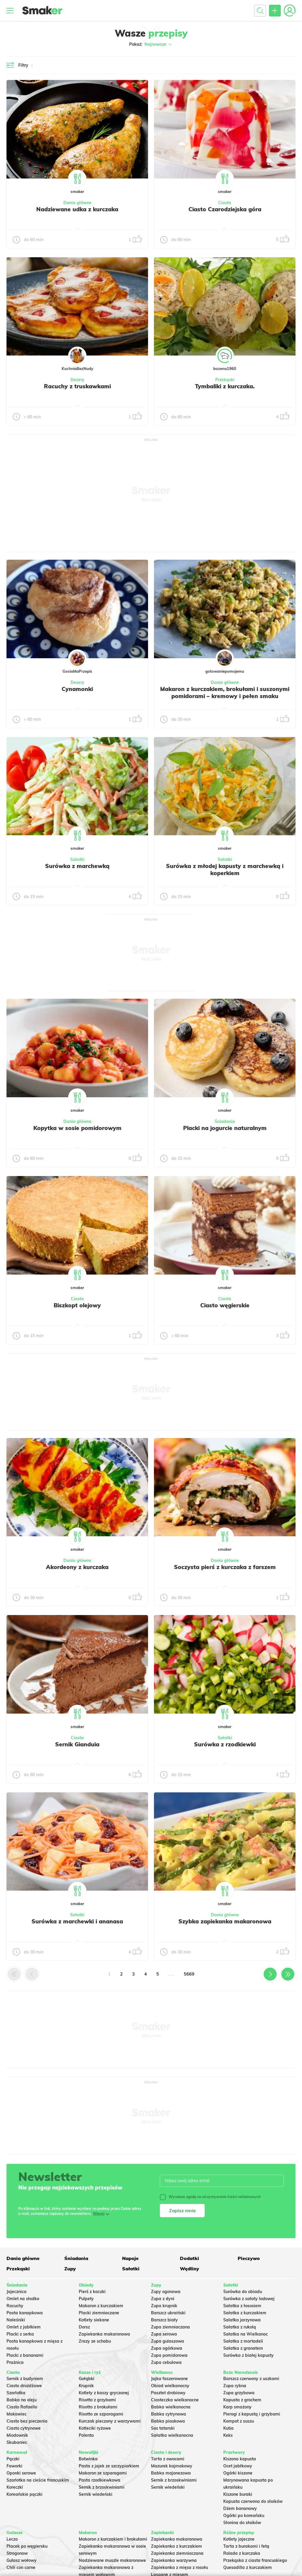 This screenshot has height=2576, width=302. I want to click on Biszkopt olejowy, so click(77, 1305).